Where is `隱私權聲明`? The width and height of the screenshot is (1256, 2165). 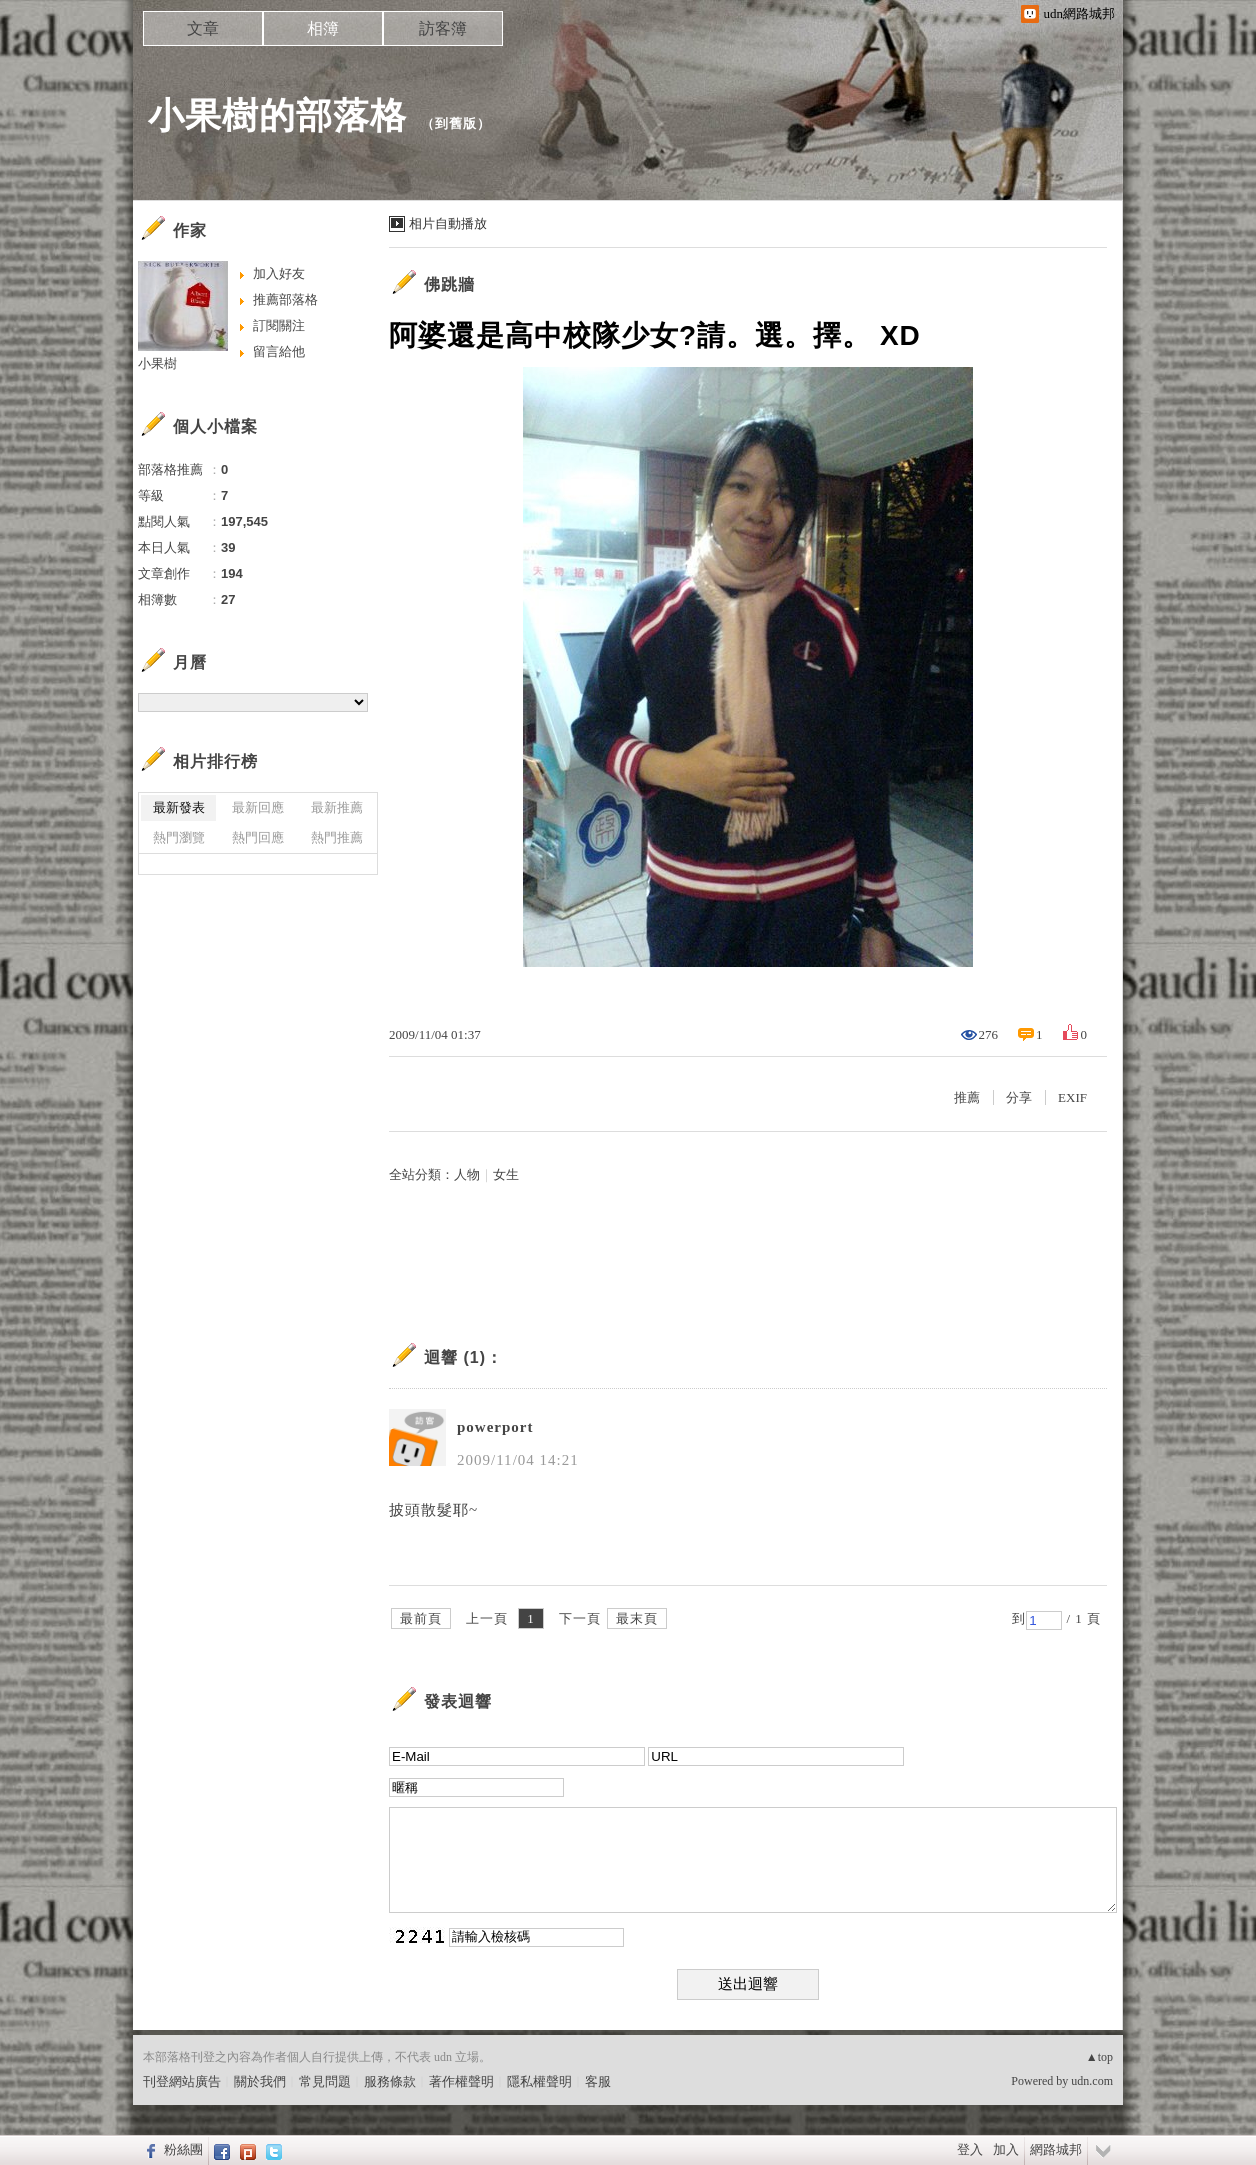 隱私權聲明 is located at coordinates (539, 2081).